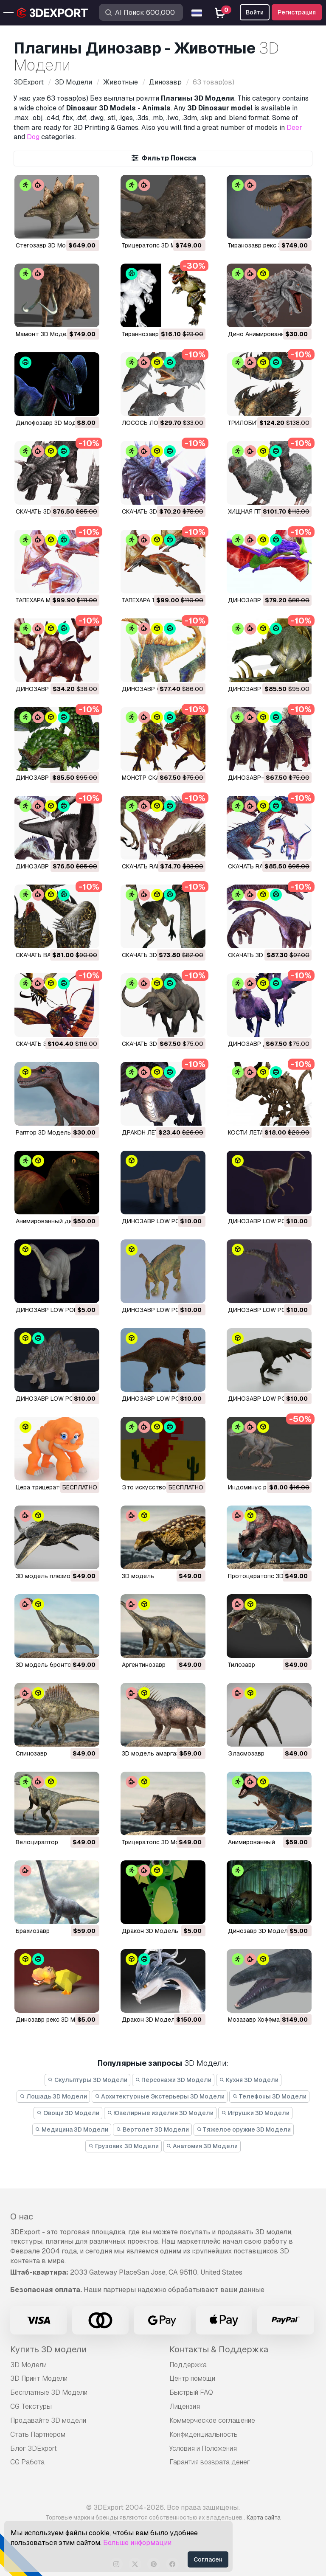 This screenshot has width=326, height=2576. What do you see at coordinates (160, 2096) in the screenshot?
I see `Архитектурные Экстерьеры 3D Модели` at bounding box center [160, 2096].